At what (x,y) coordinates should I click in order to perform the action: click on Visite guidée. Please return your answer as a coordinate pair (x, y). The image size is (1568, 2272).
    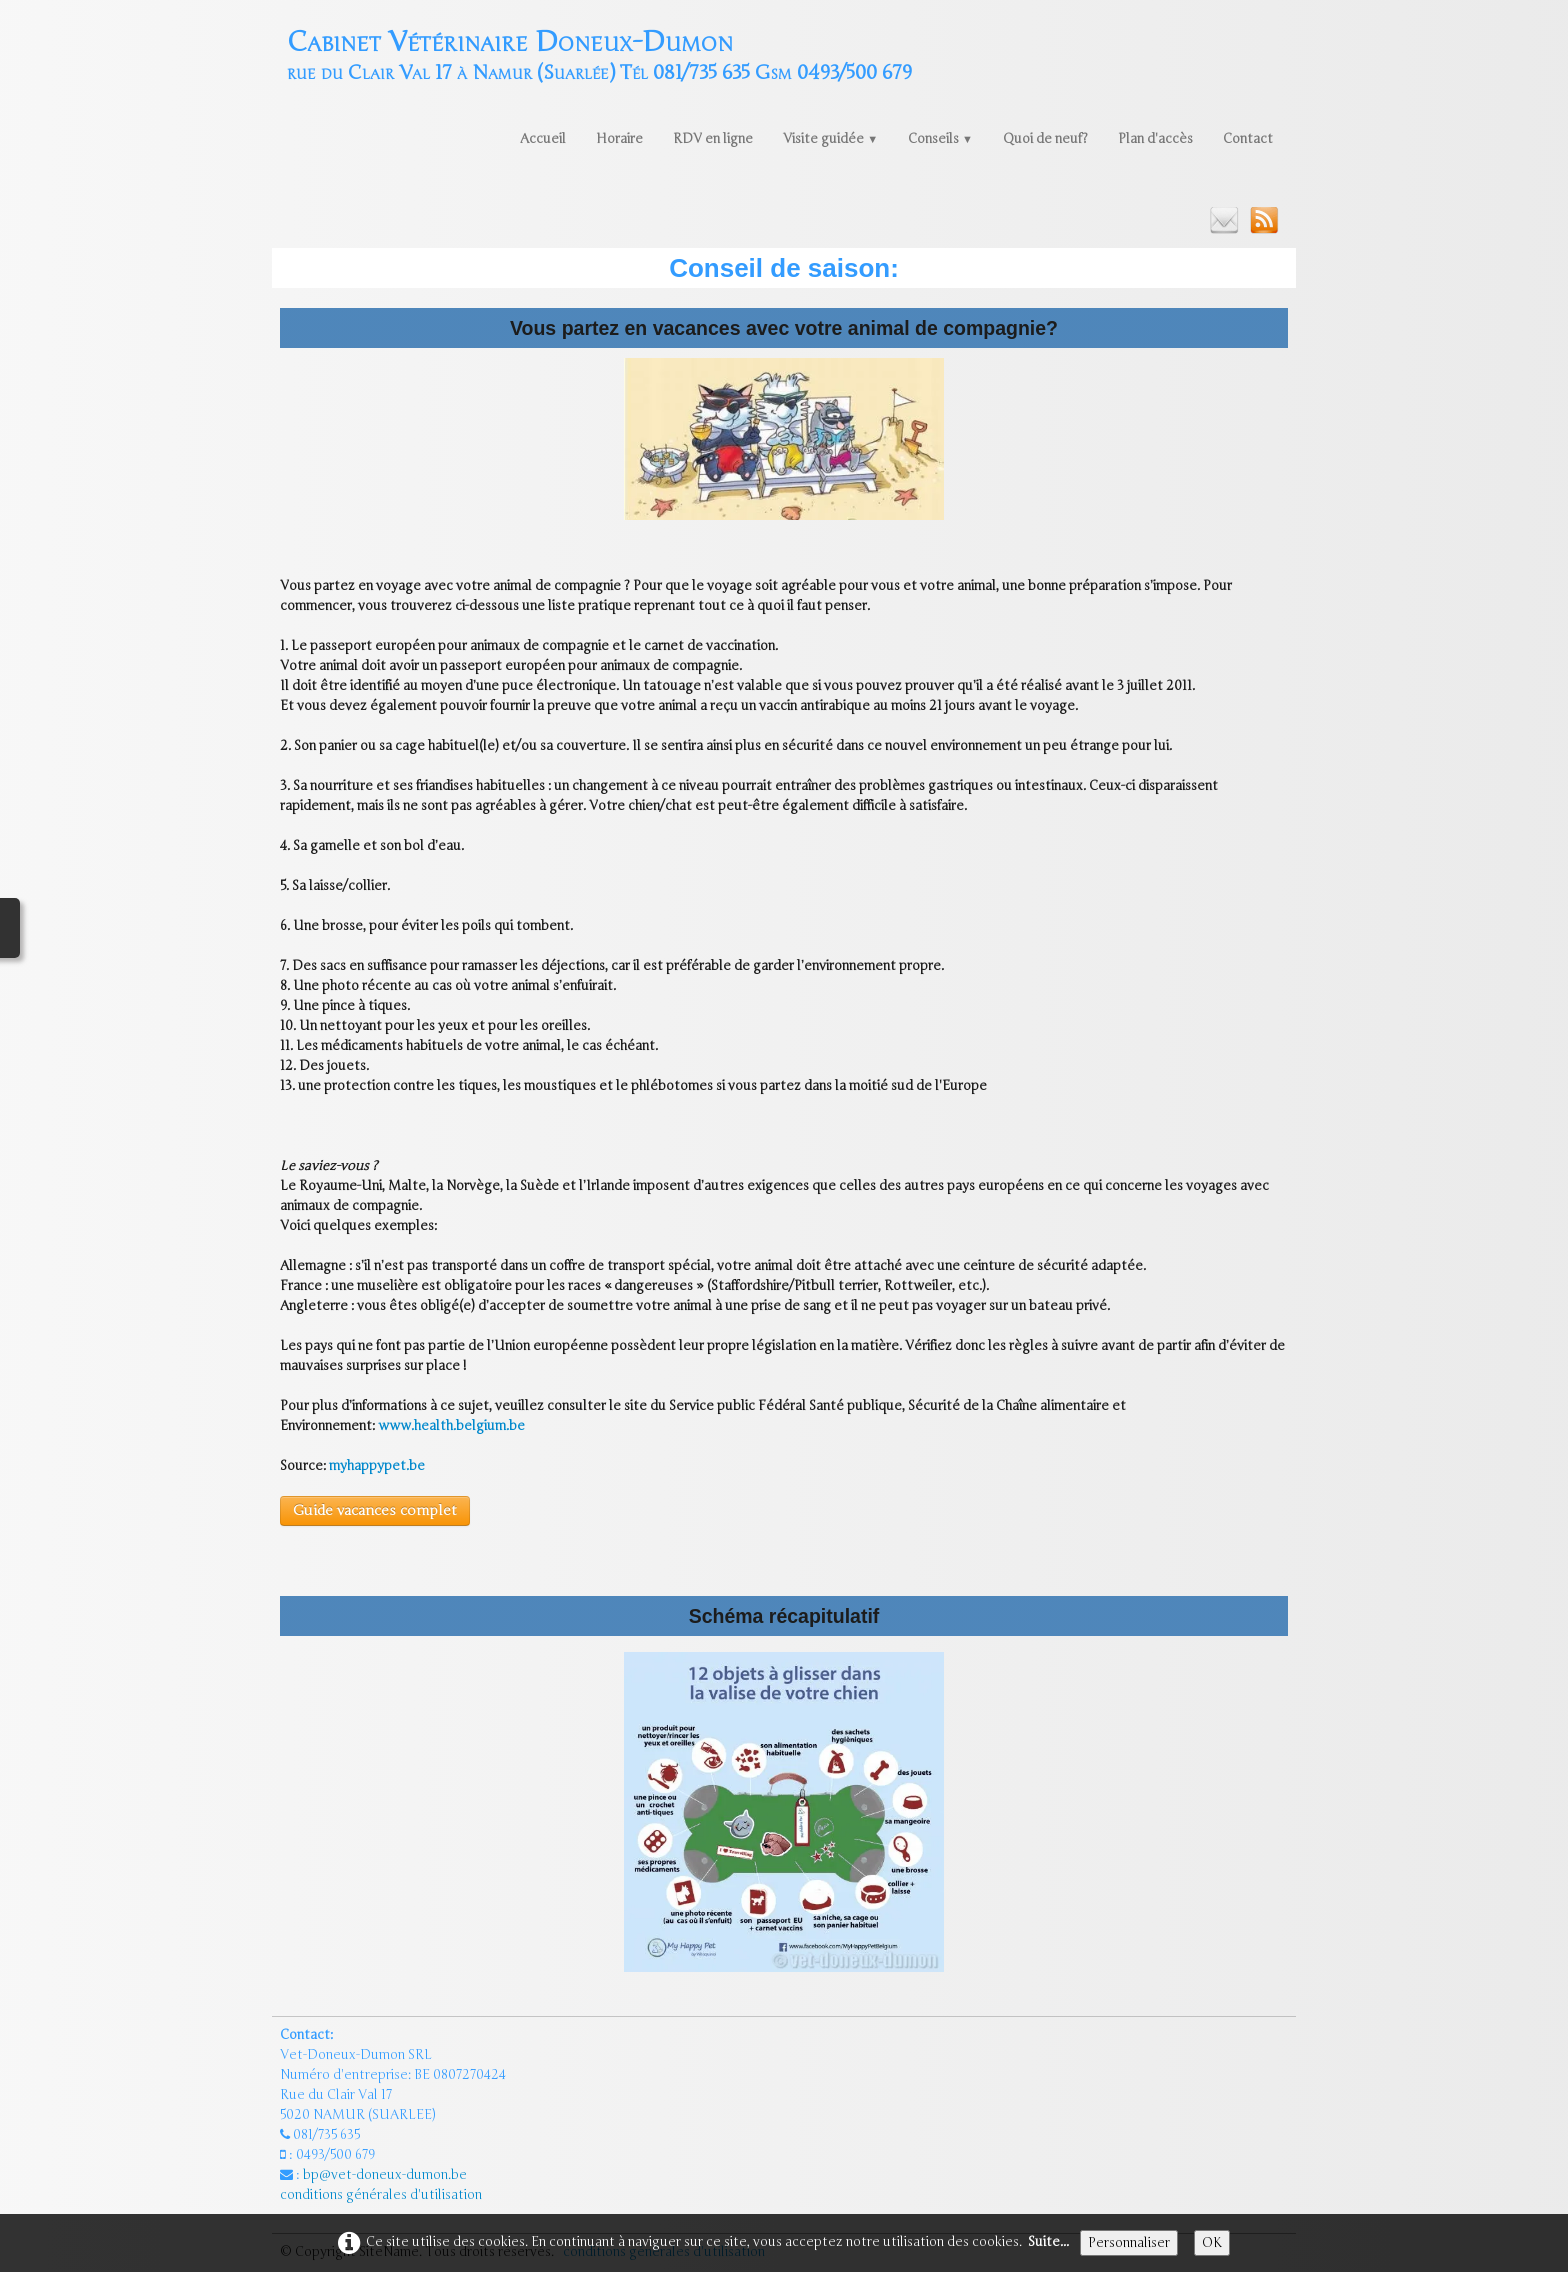
    Looking at the image, I should click on (830, 139).